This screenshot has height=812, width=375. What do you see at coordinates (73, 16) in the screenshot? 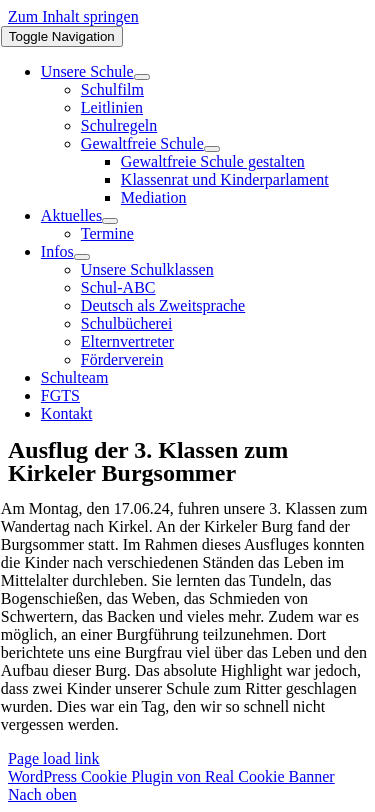
I see `Zum Inhalt springen` at bounding box center [73, 16].